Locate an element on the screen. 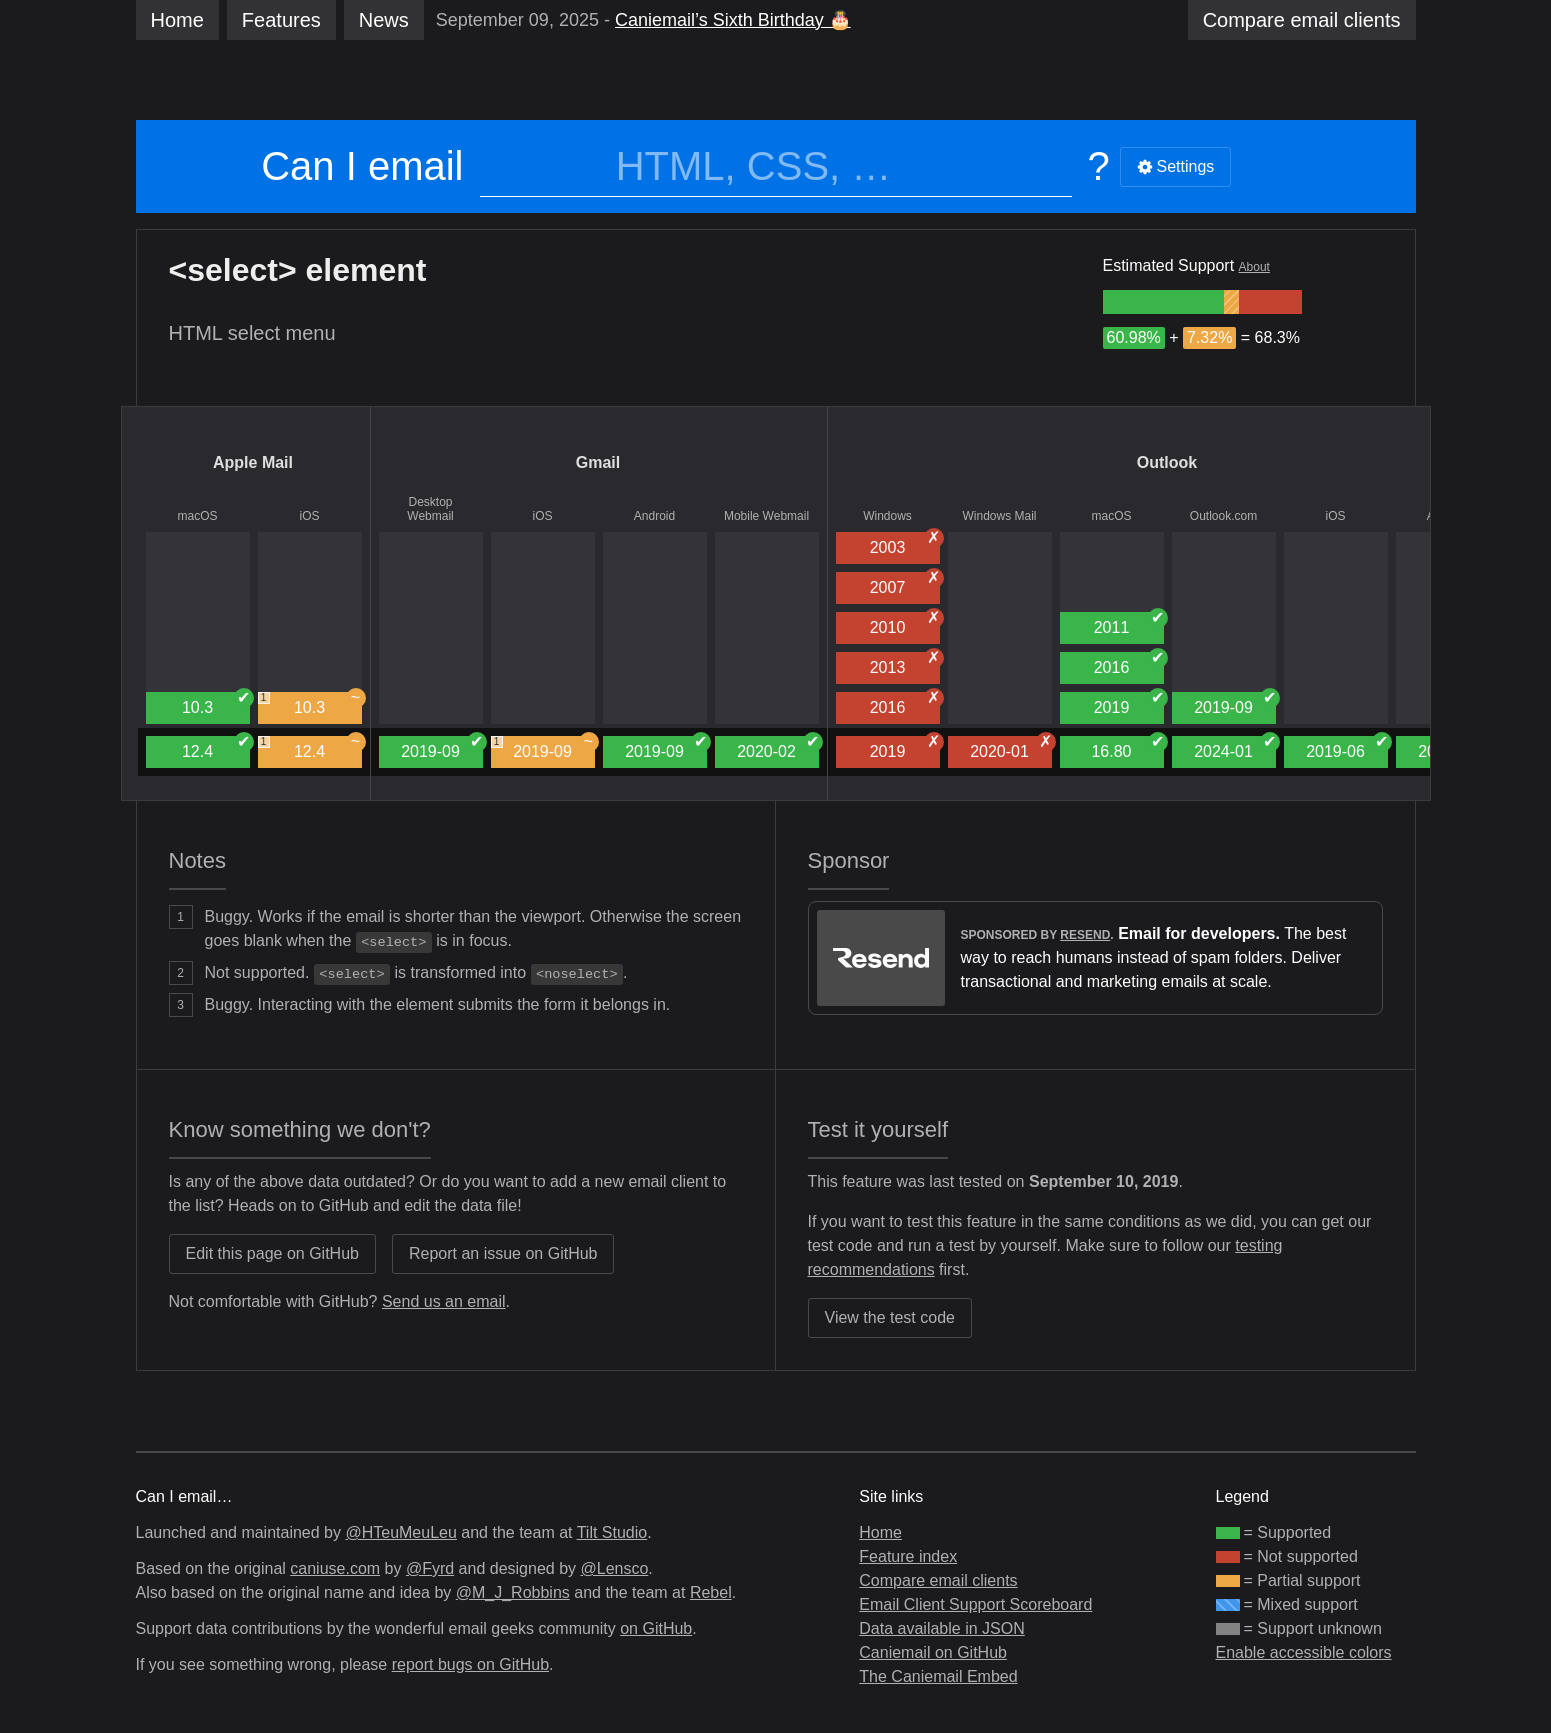  on GitHub is located at coordinates (656, 1628).